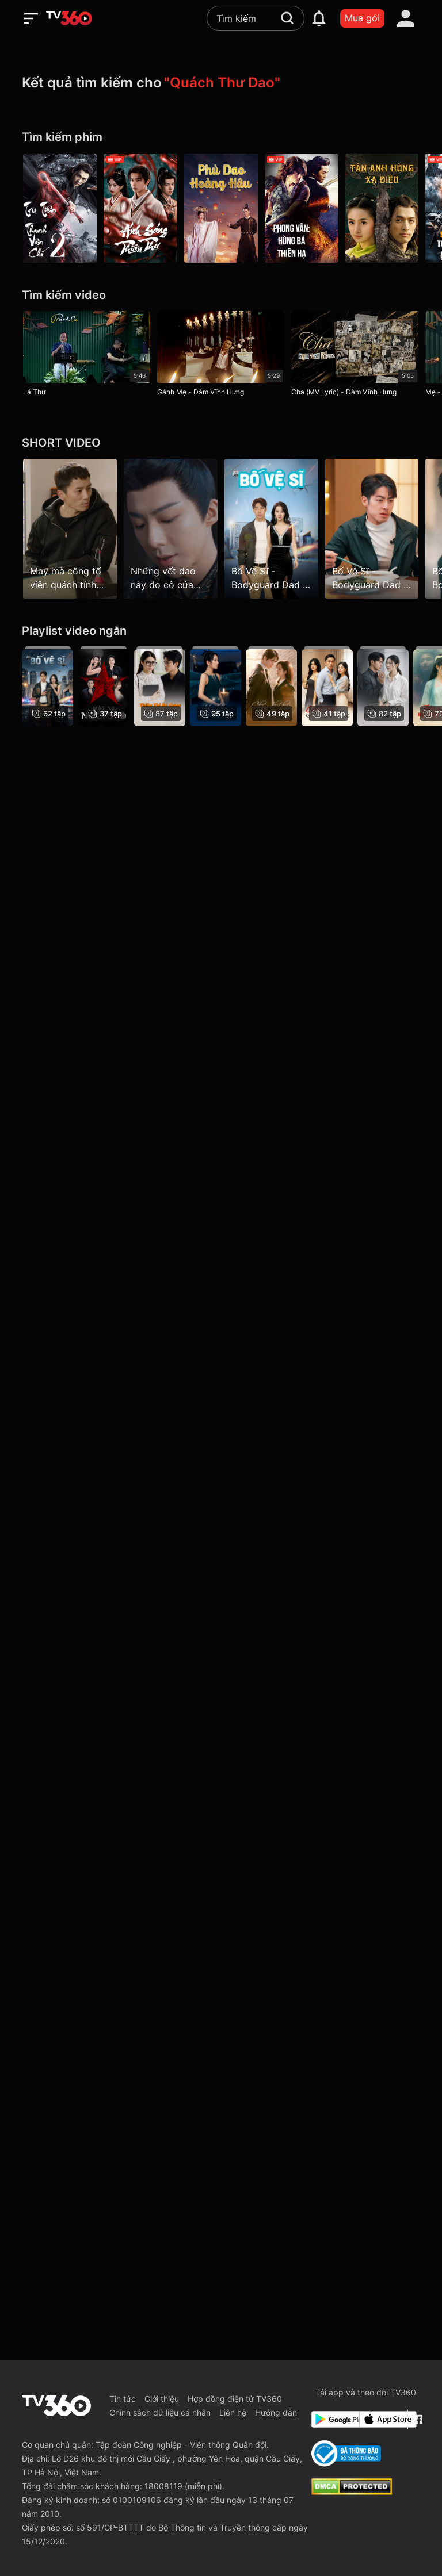 Image resolution: width=442 pixels, height=2576 pixels. I want to click on [Phù Dao Hoàng Hậu - Legend of Fu Yao], so click(221, 208).